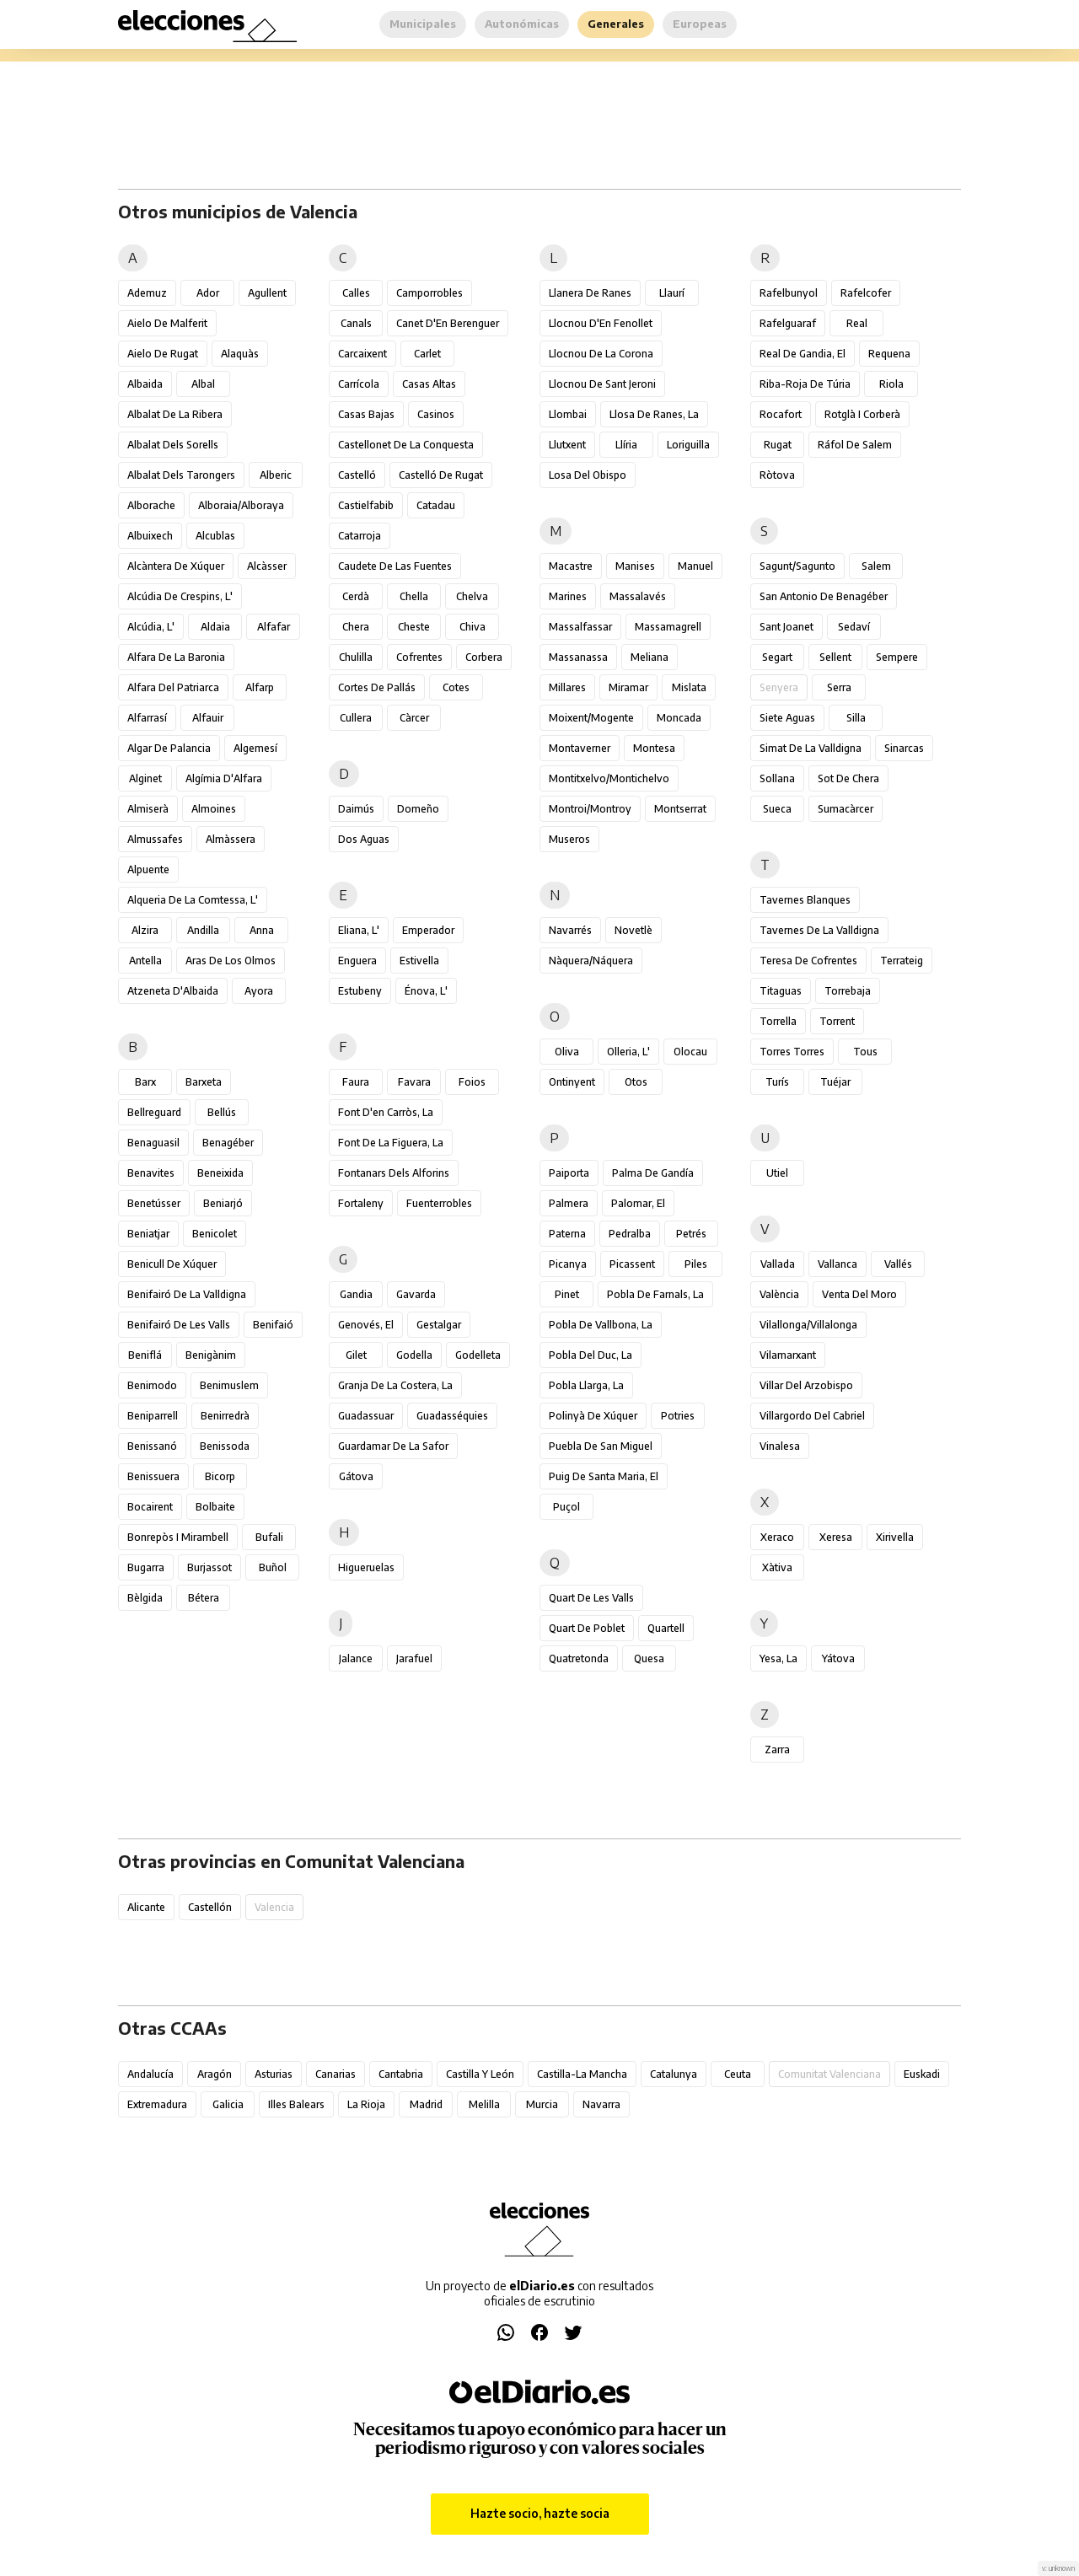 Image resolution: width=1079 pixels, height=2576 pixels. I want to click on Villar del Arzobispo, so click(806, 1385).